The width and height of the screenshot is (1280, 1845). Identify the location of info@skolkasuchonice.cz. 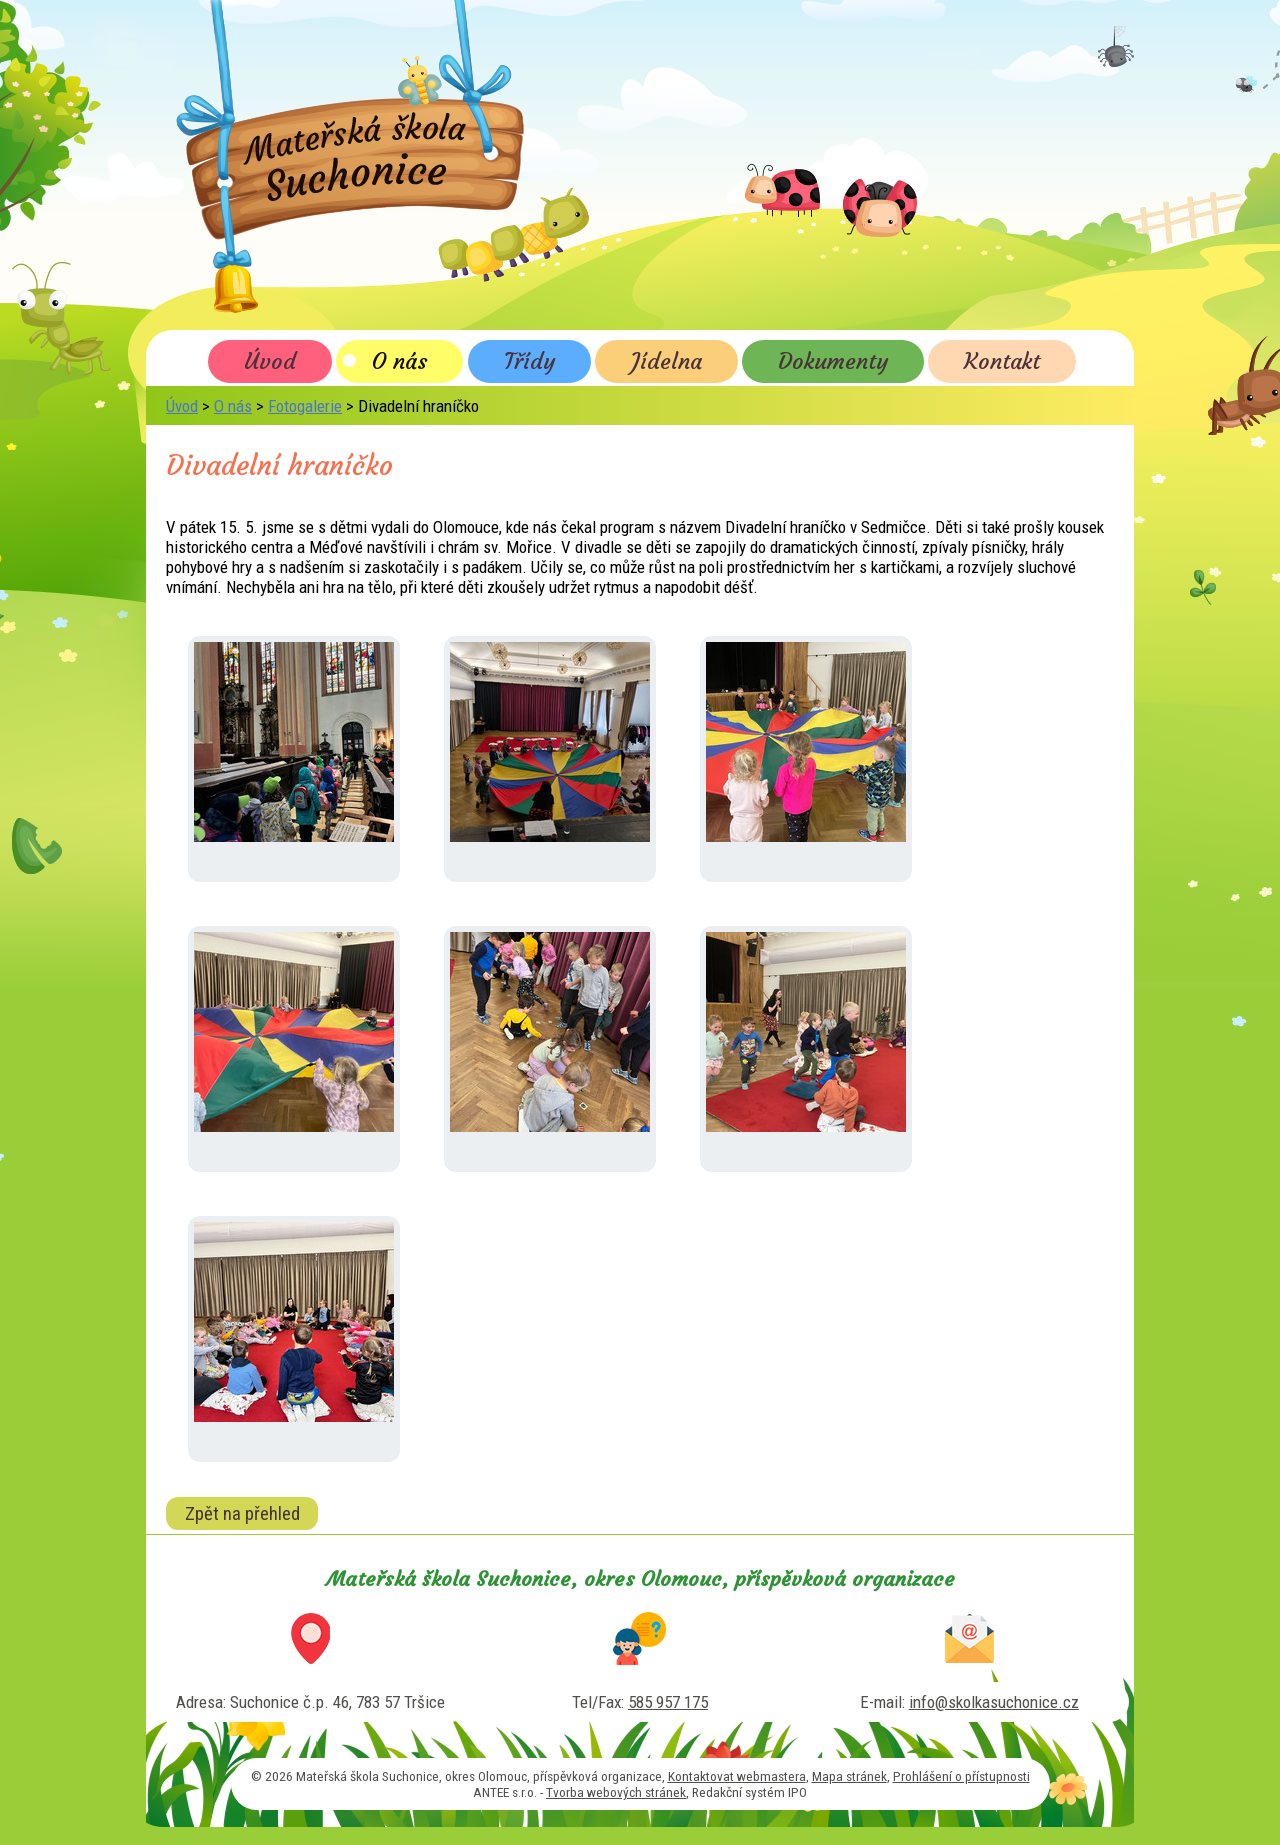
(994, 1702).